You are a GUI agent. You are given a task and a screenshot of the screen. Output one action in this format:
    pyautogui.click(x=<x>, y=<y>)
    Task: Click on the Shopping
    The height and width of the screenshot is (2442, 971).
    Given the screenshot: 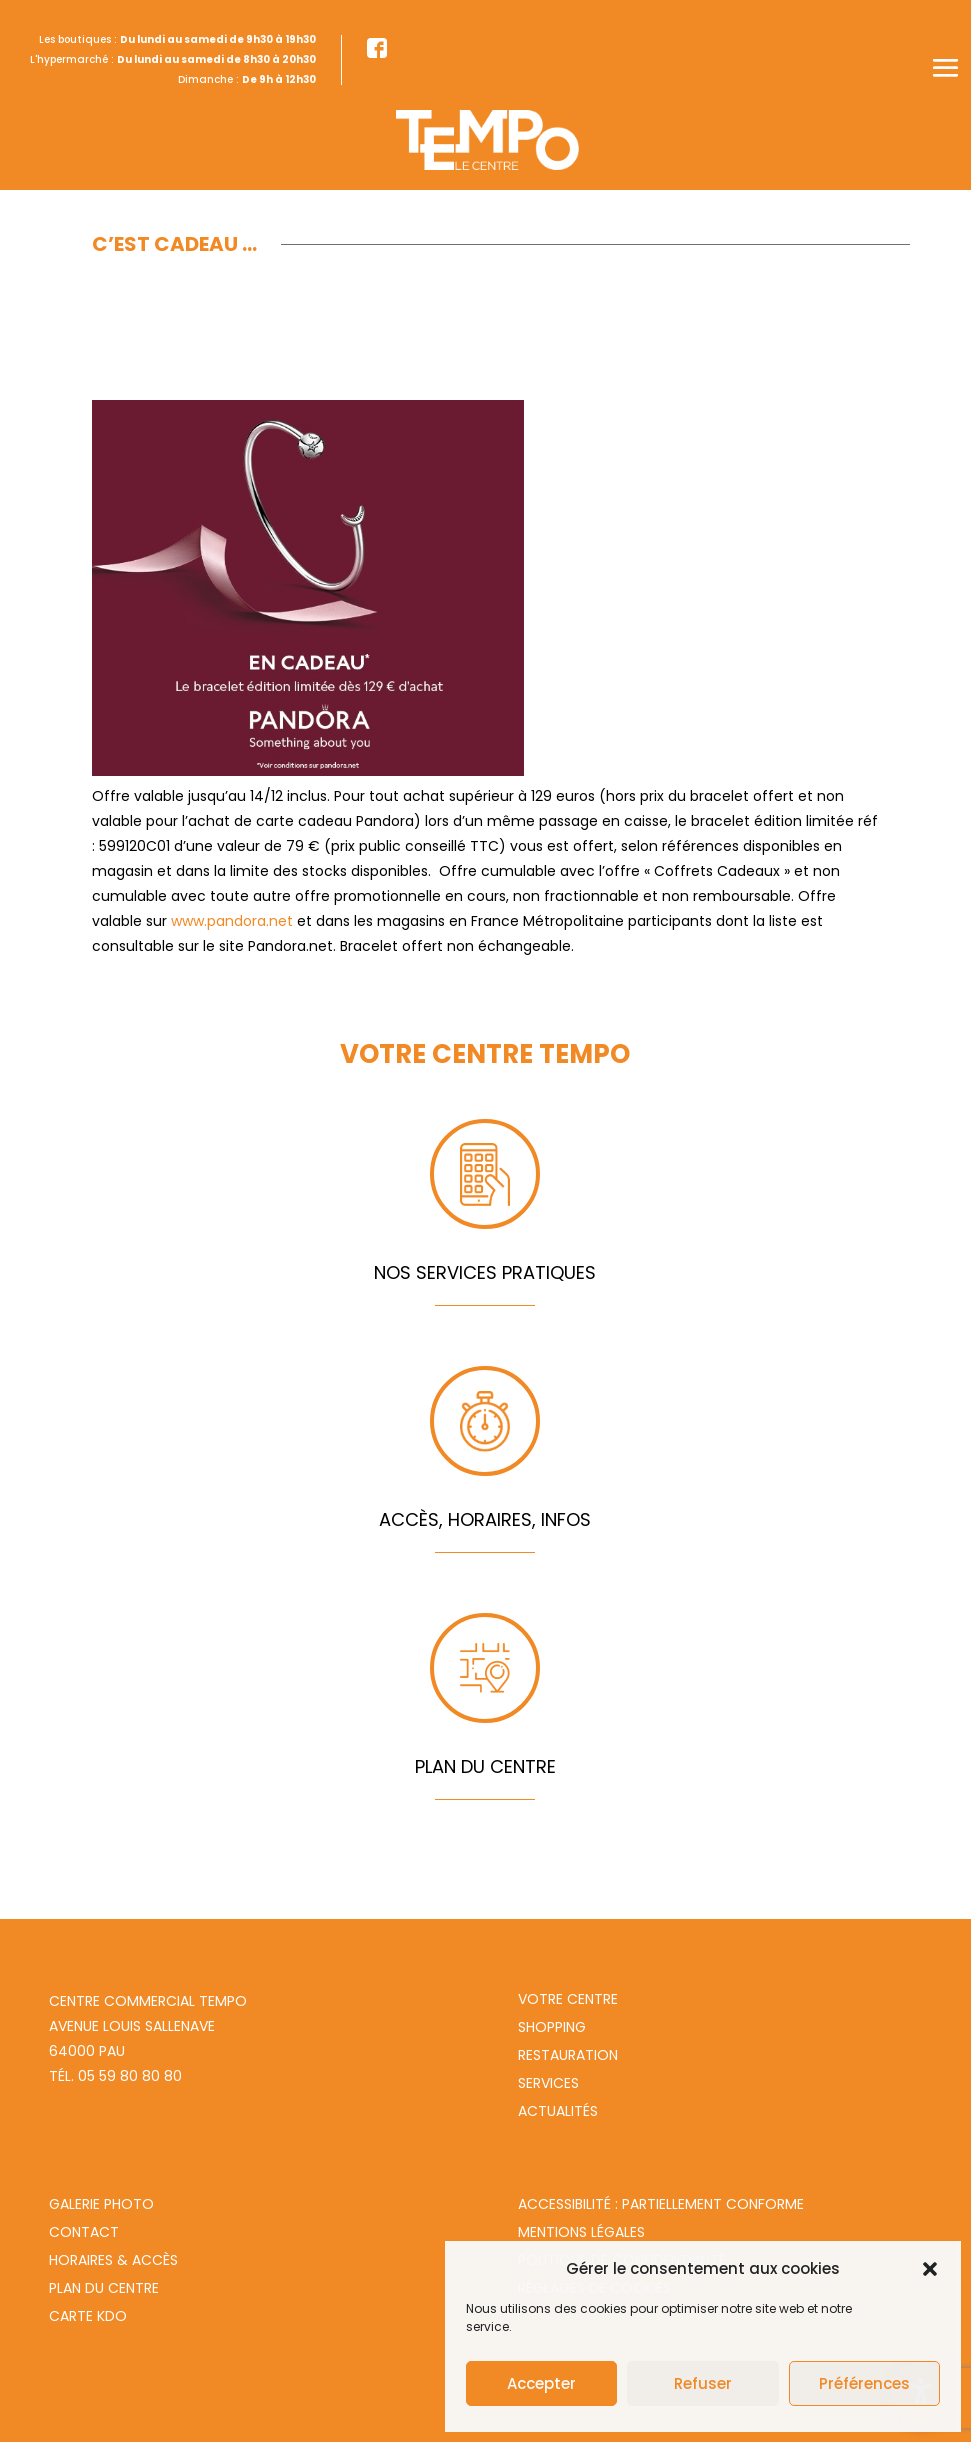 What is the action you would take?
    pyautogui.click(x=552, y=2027)
    